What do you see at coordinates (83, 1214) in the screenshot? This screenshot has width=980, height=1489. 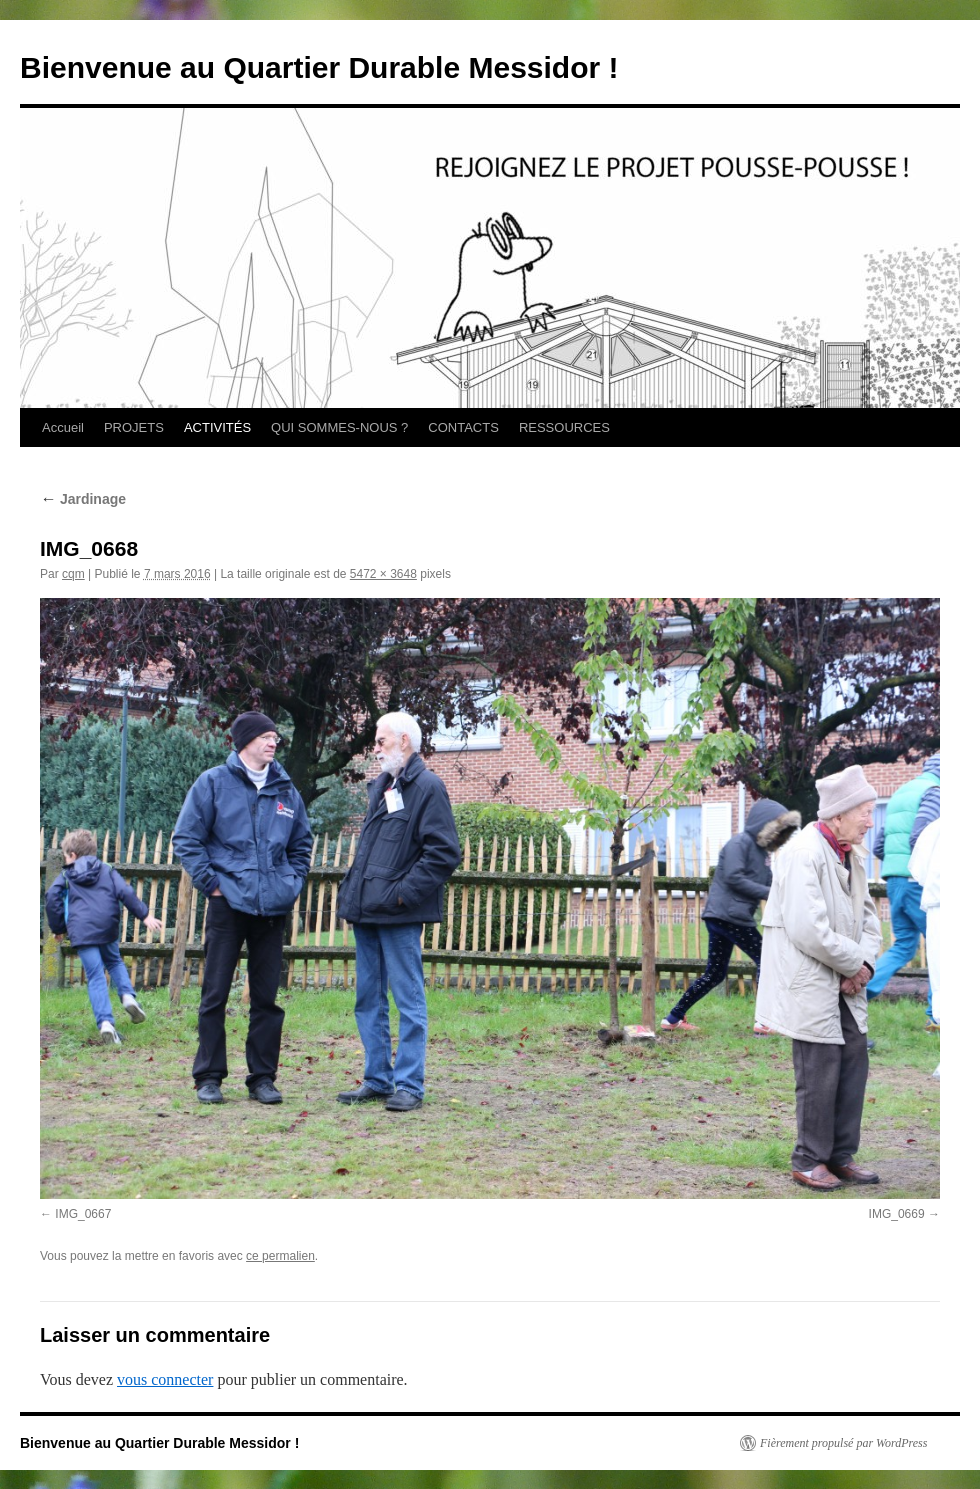 I see `IMG_0667` at bounding box center [83, 1214].